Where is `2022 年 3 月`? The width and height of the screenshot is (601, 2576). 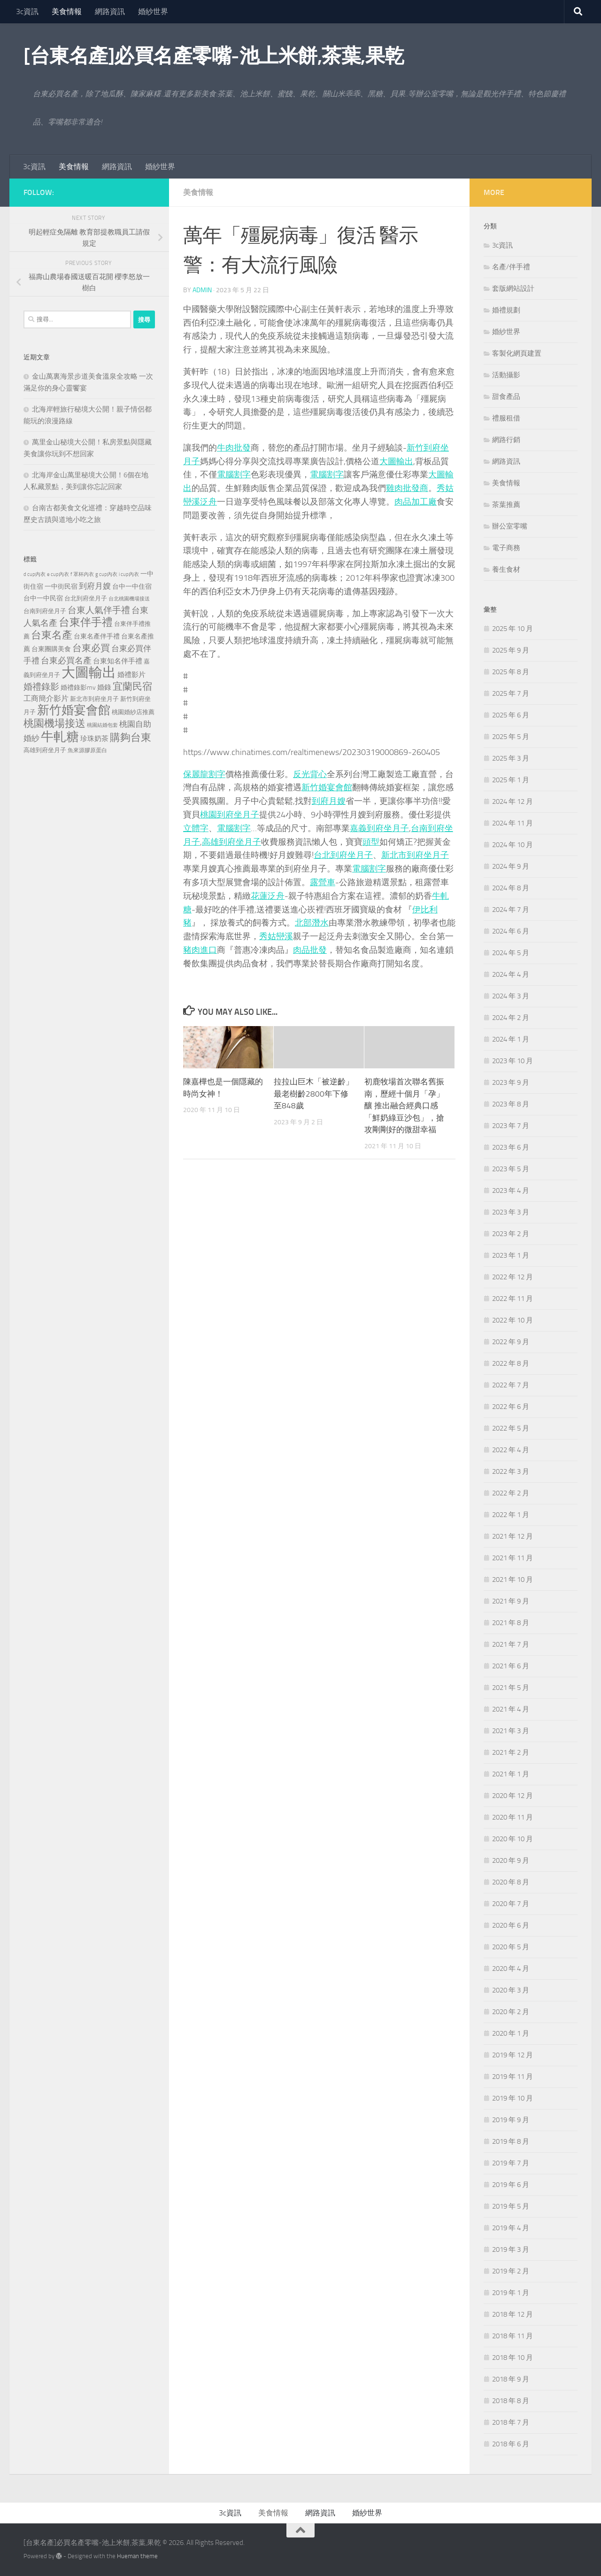
2022 年 3 月 is located at coordinates (510, 1471).